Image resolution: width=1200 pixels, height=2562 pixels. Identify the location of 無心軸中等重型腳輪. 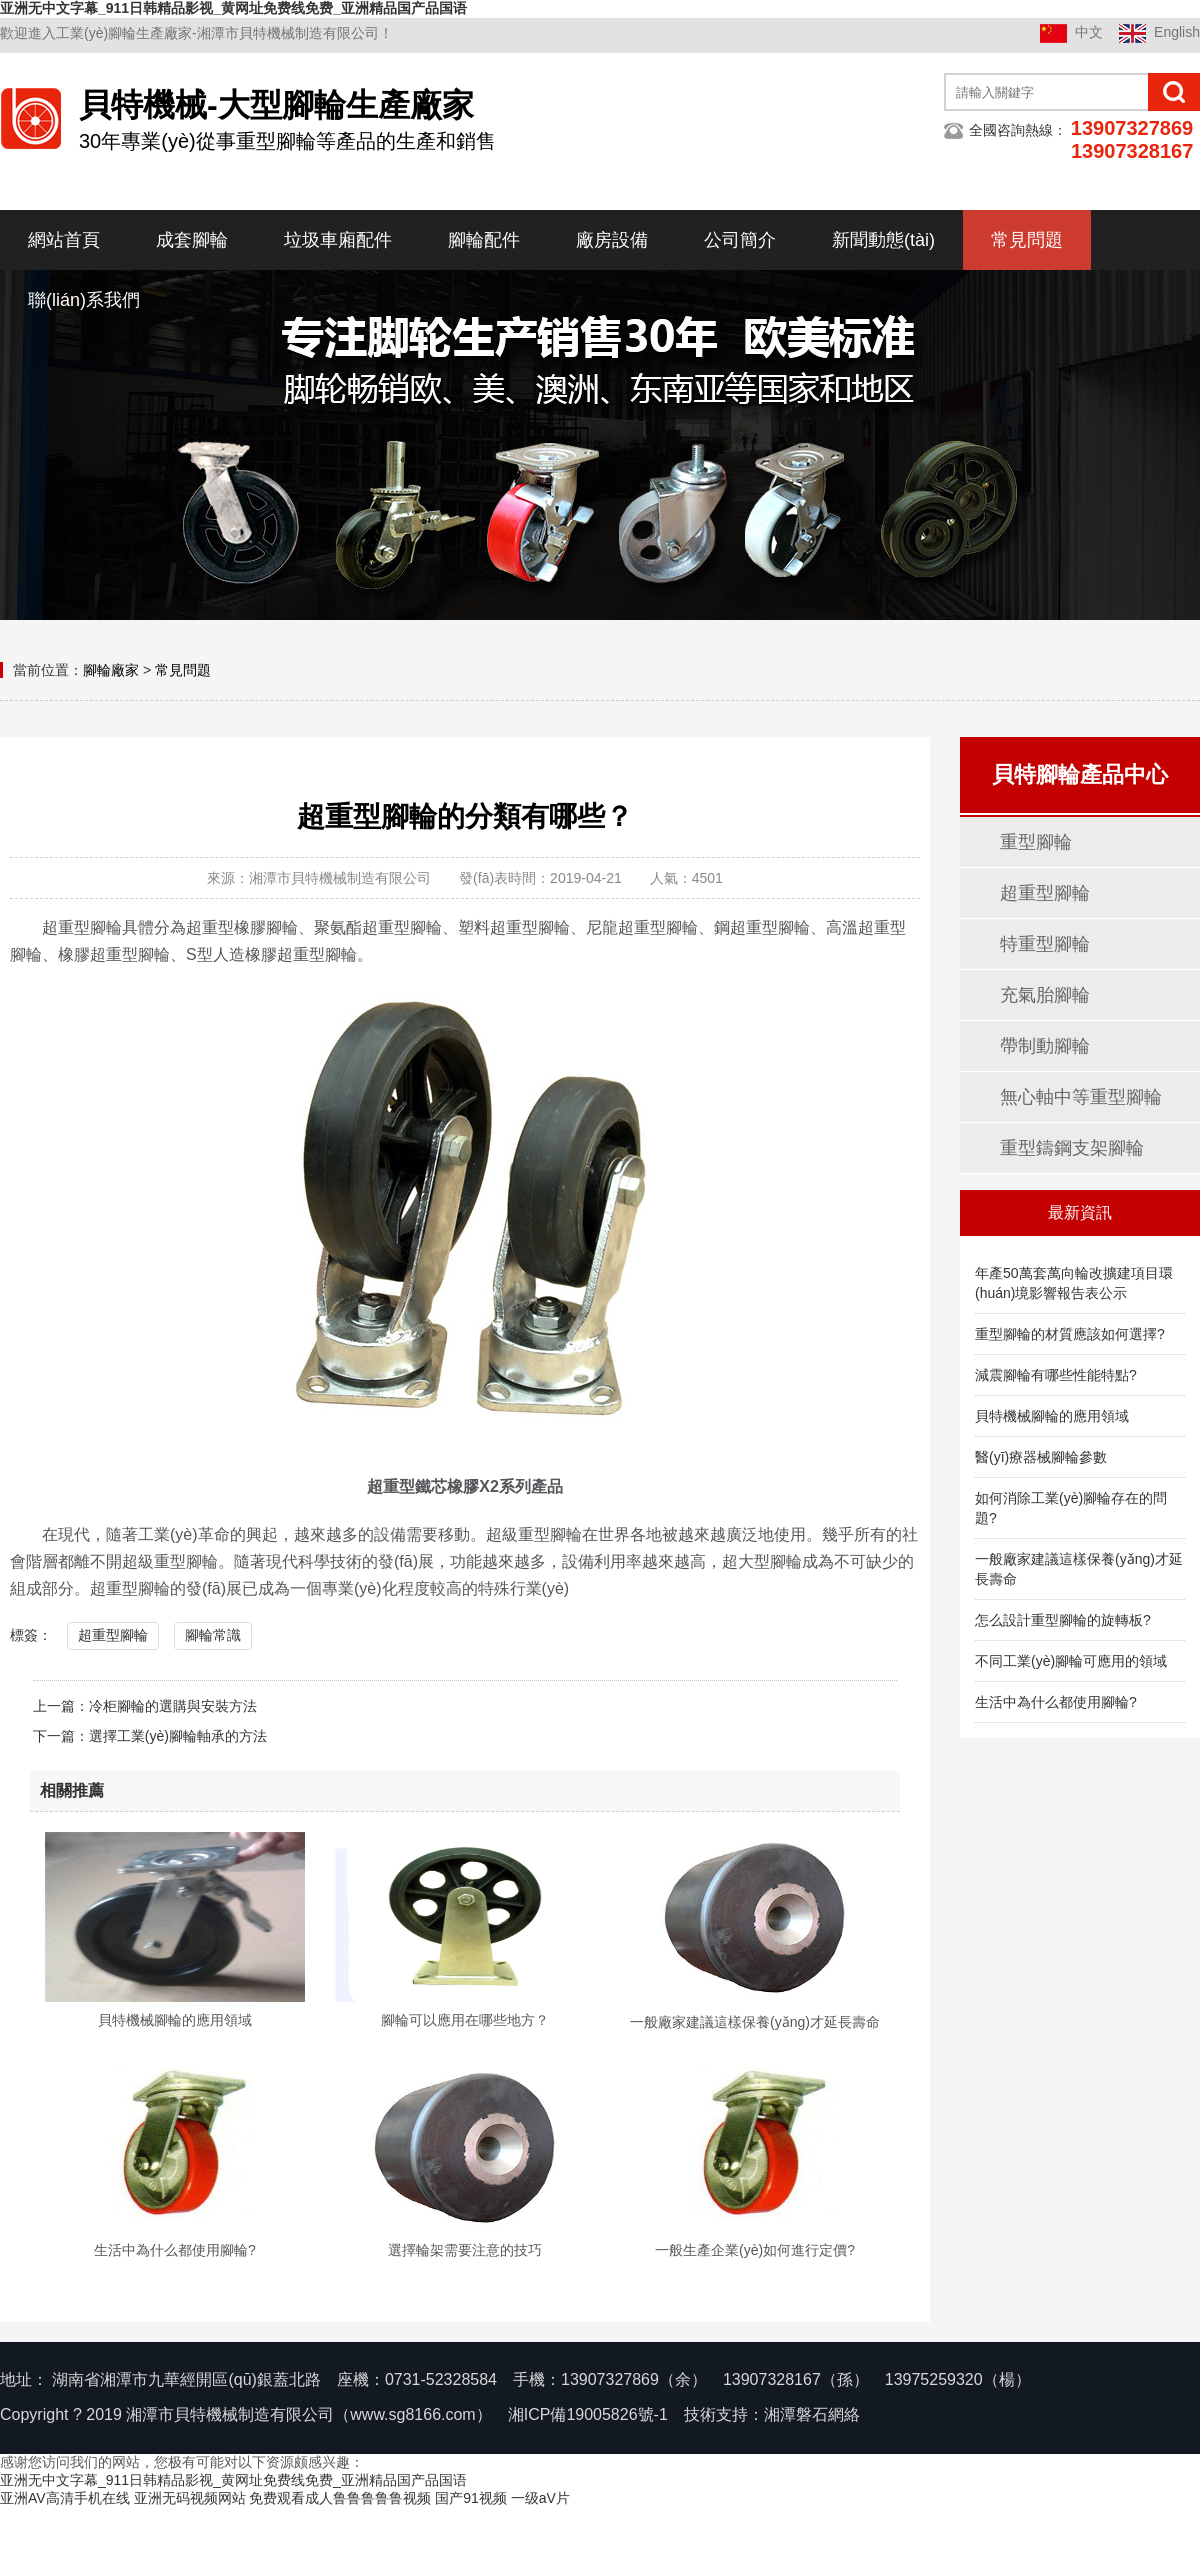
(1081, 1097).